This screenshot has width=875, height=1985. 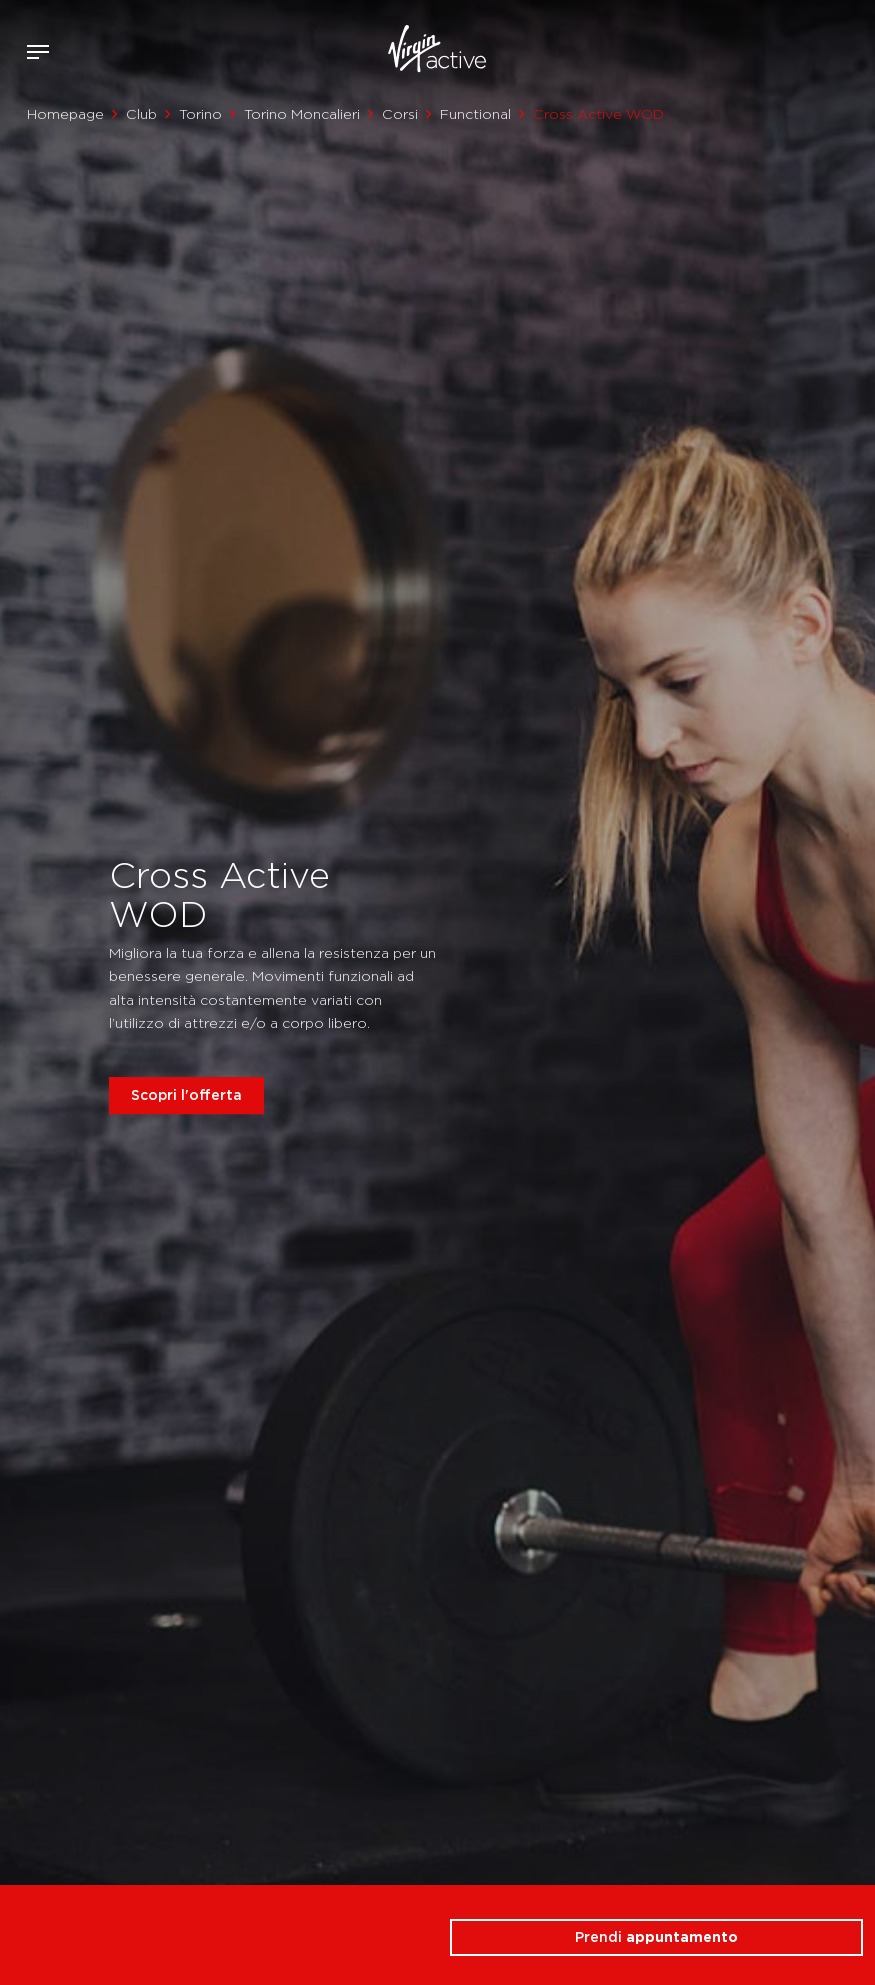 What do you see at coordinates (65, 114) in the screenshot?
I see `Homepage` at bounding box center [65, 114].